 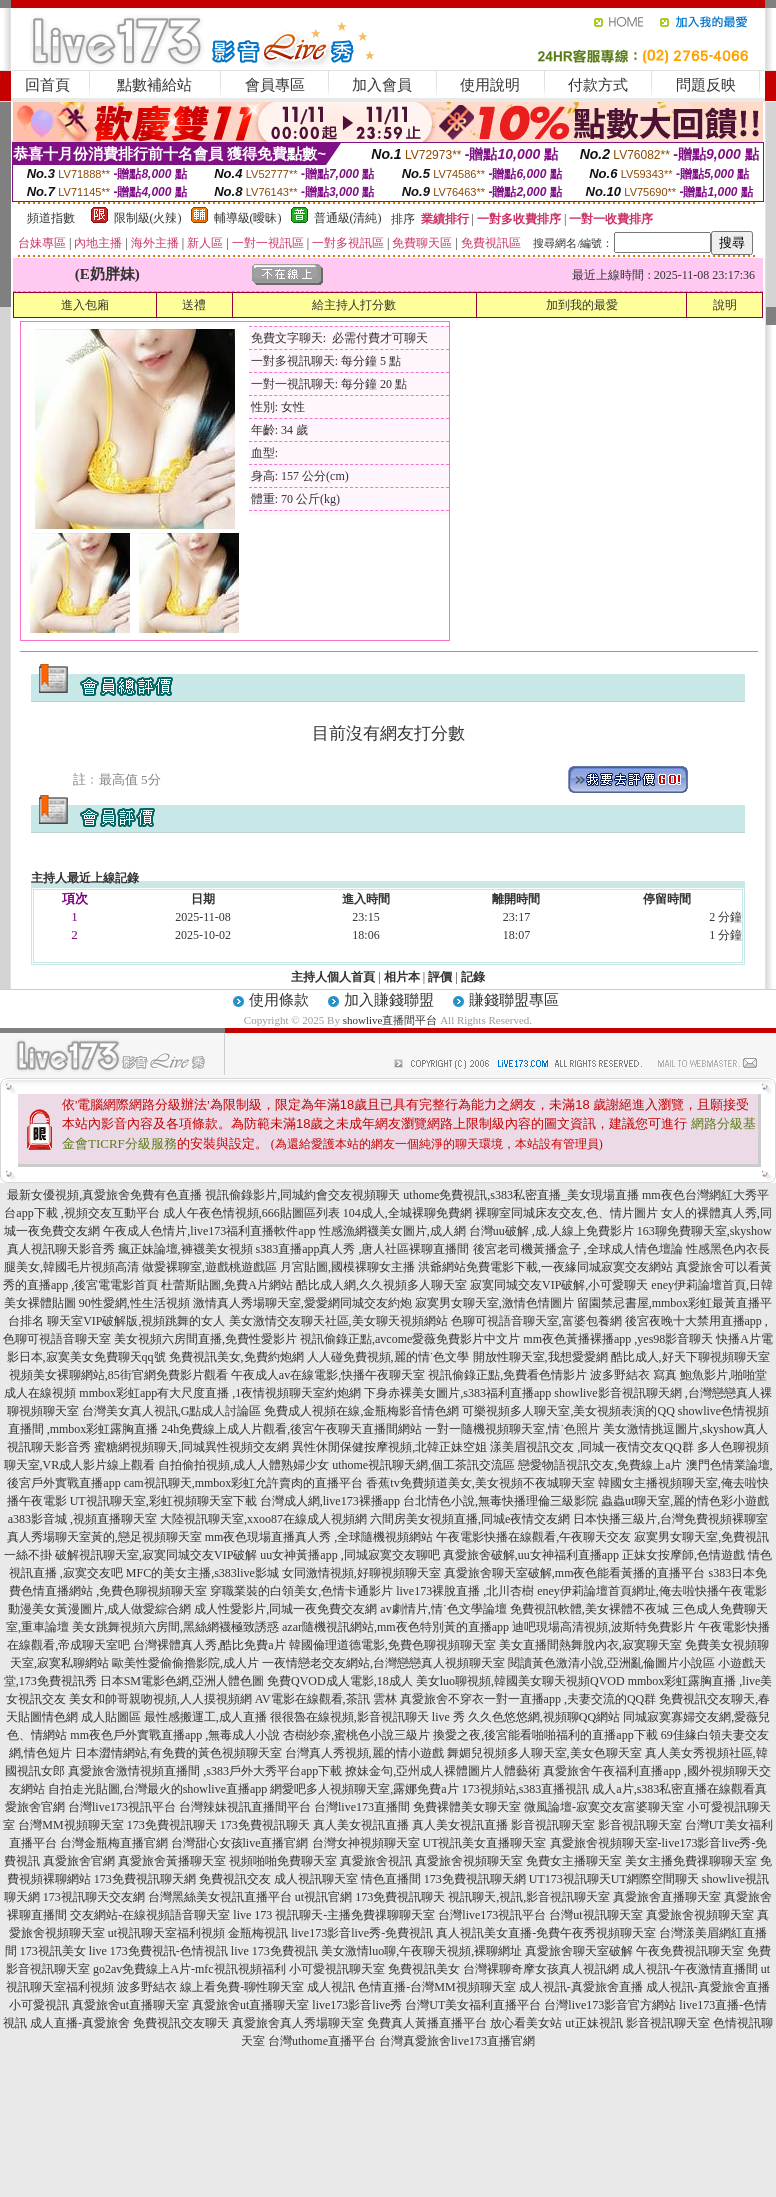 I want to click on mmbox彩虹app有大尺度直播 ,1夜情視頻聊天室約炮網, so click(x=220, y=1393).